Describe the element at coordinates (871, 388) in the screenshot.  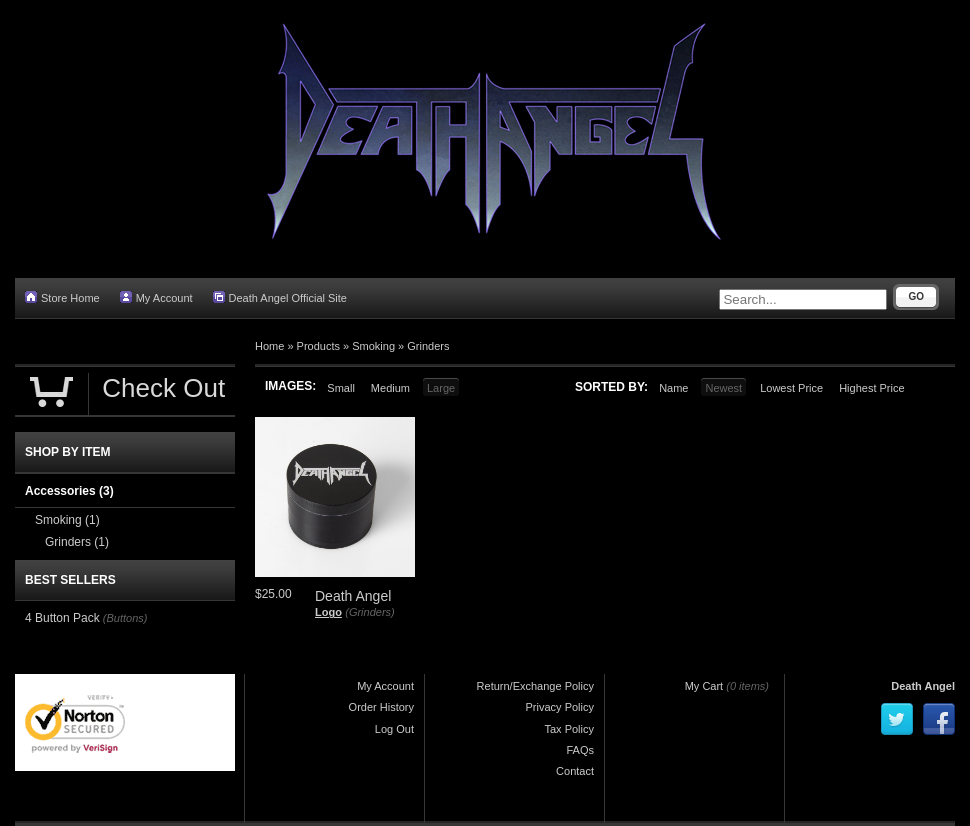
I see `Highest Price` at that location.